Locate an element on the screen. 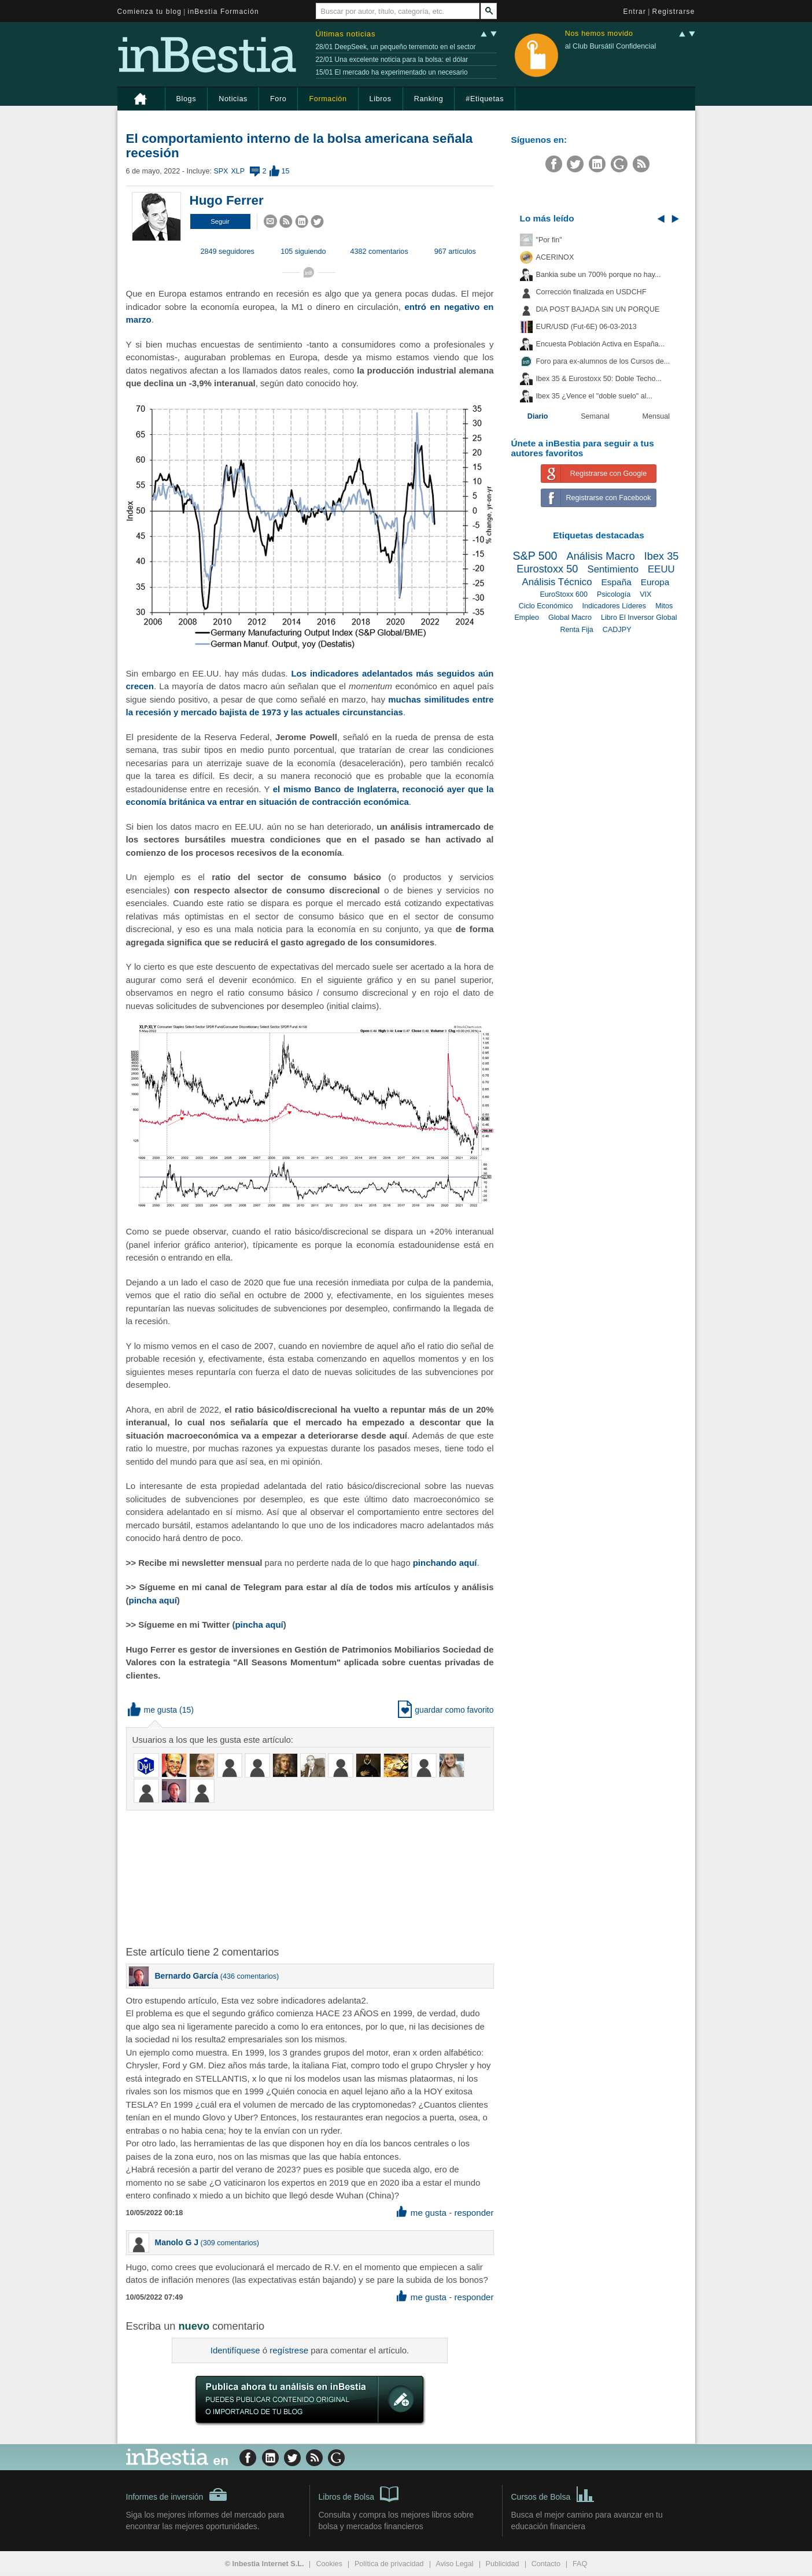 The width and height of the screenshot is (812, 2576). Contacto is located at coordinates (546, 2564).